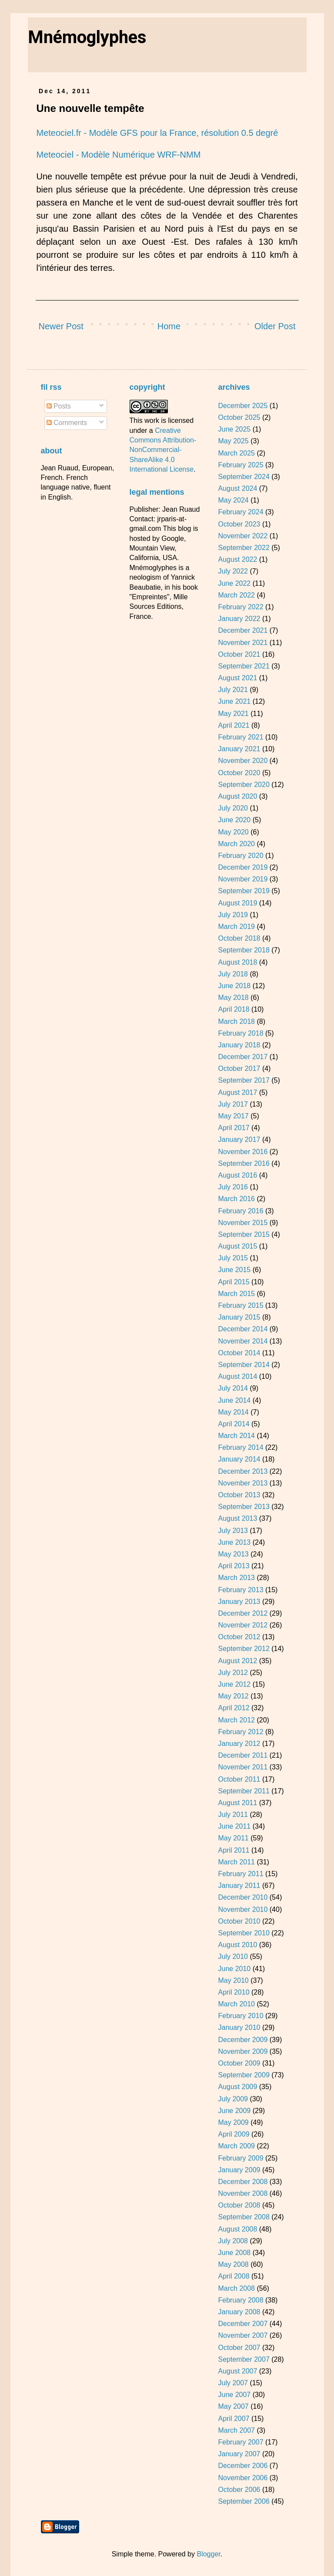  What do you see at coordinates (242, 2039) in the screenshot?
I see `December 2009` at bounding box center [242, 2039].